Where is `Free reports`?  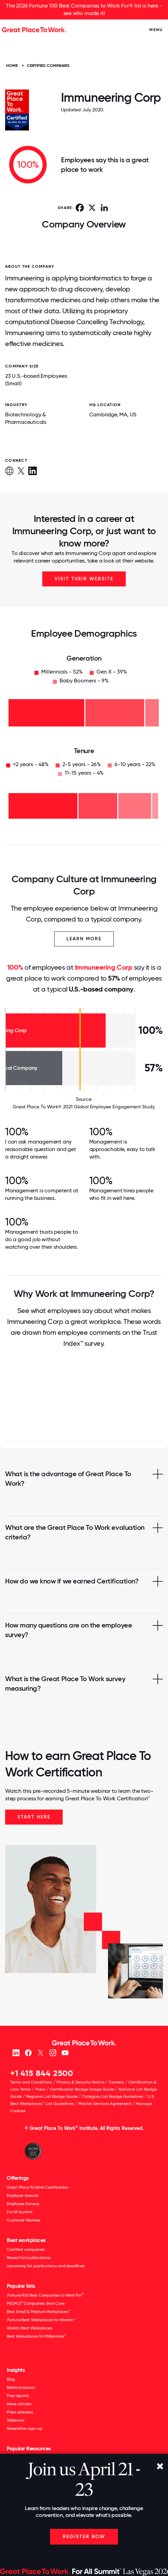 Free reports is located at coordinates (18, 2395).